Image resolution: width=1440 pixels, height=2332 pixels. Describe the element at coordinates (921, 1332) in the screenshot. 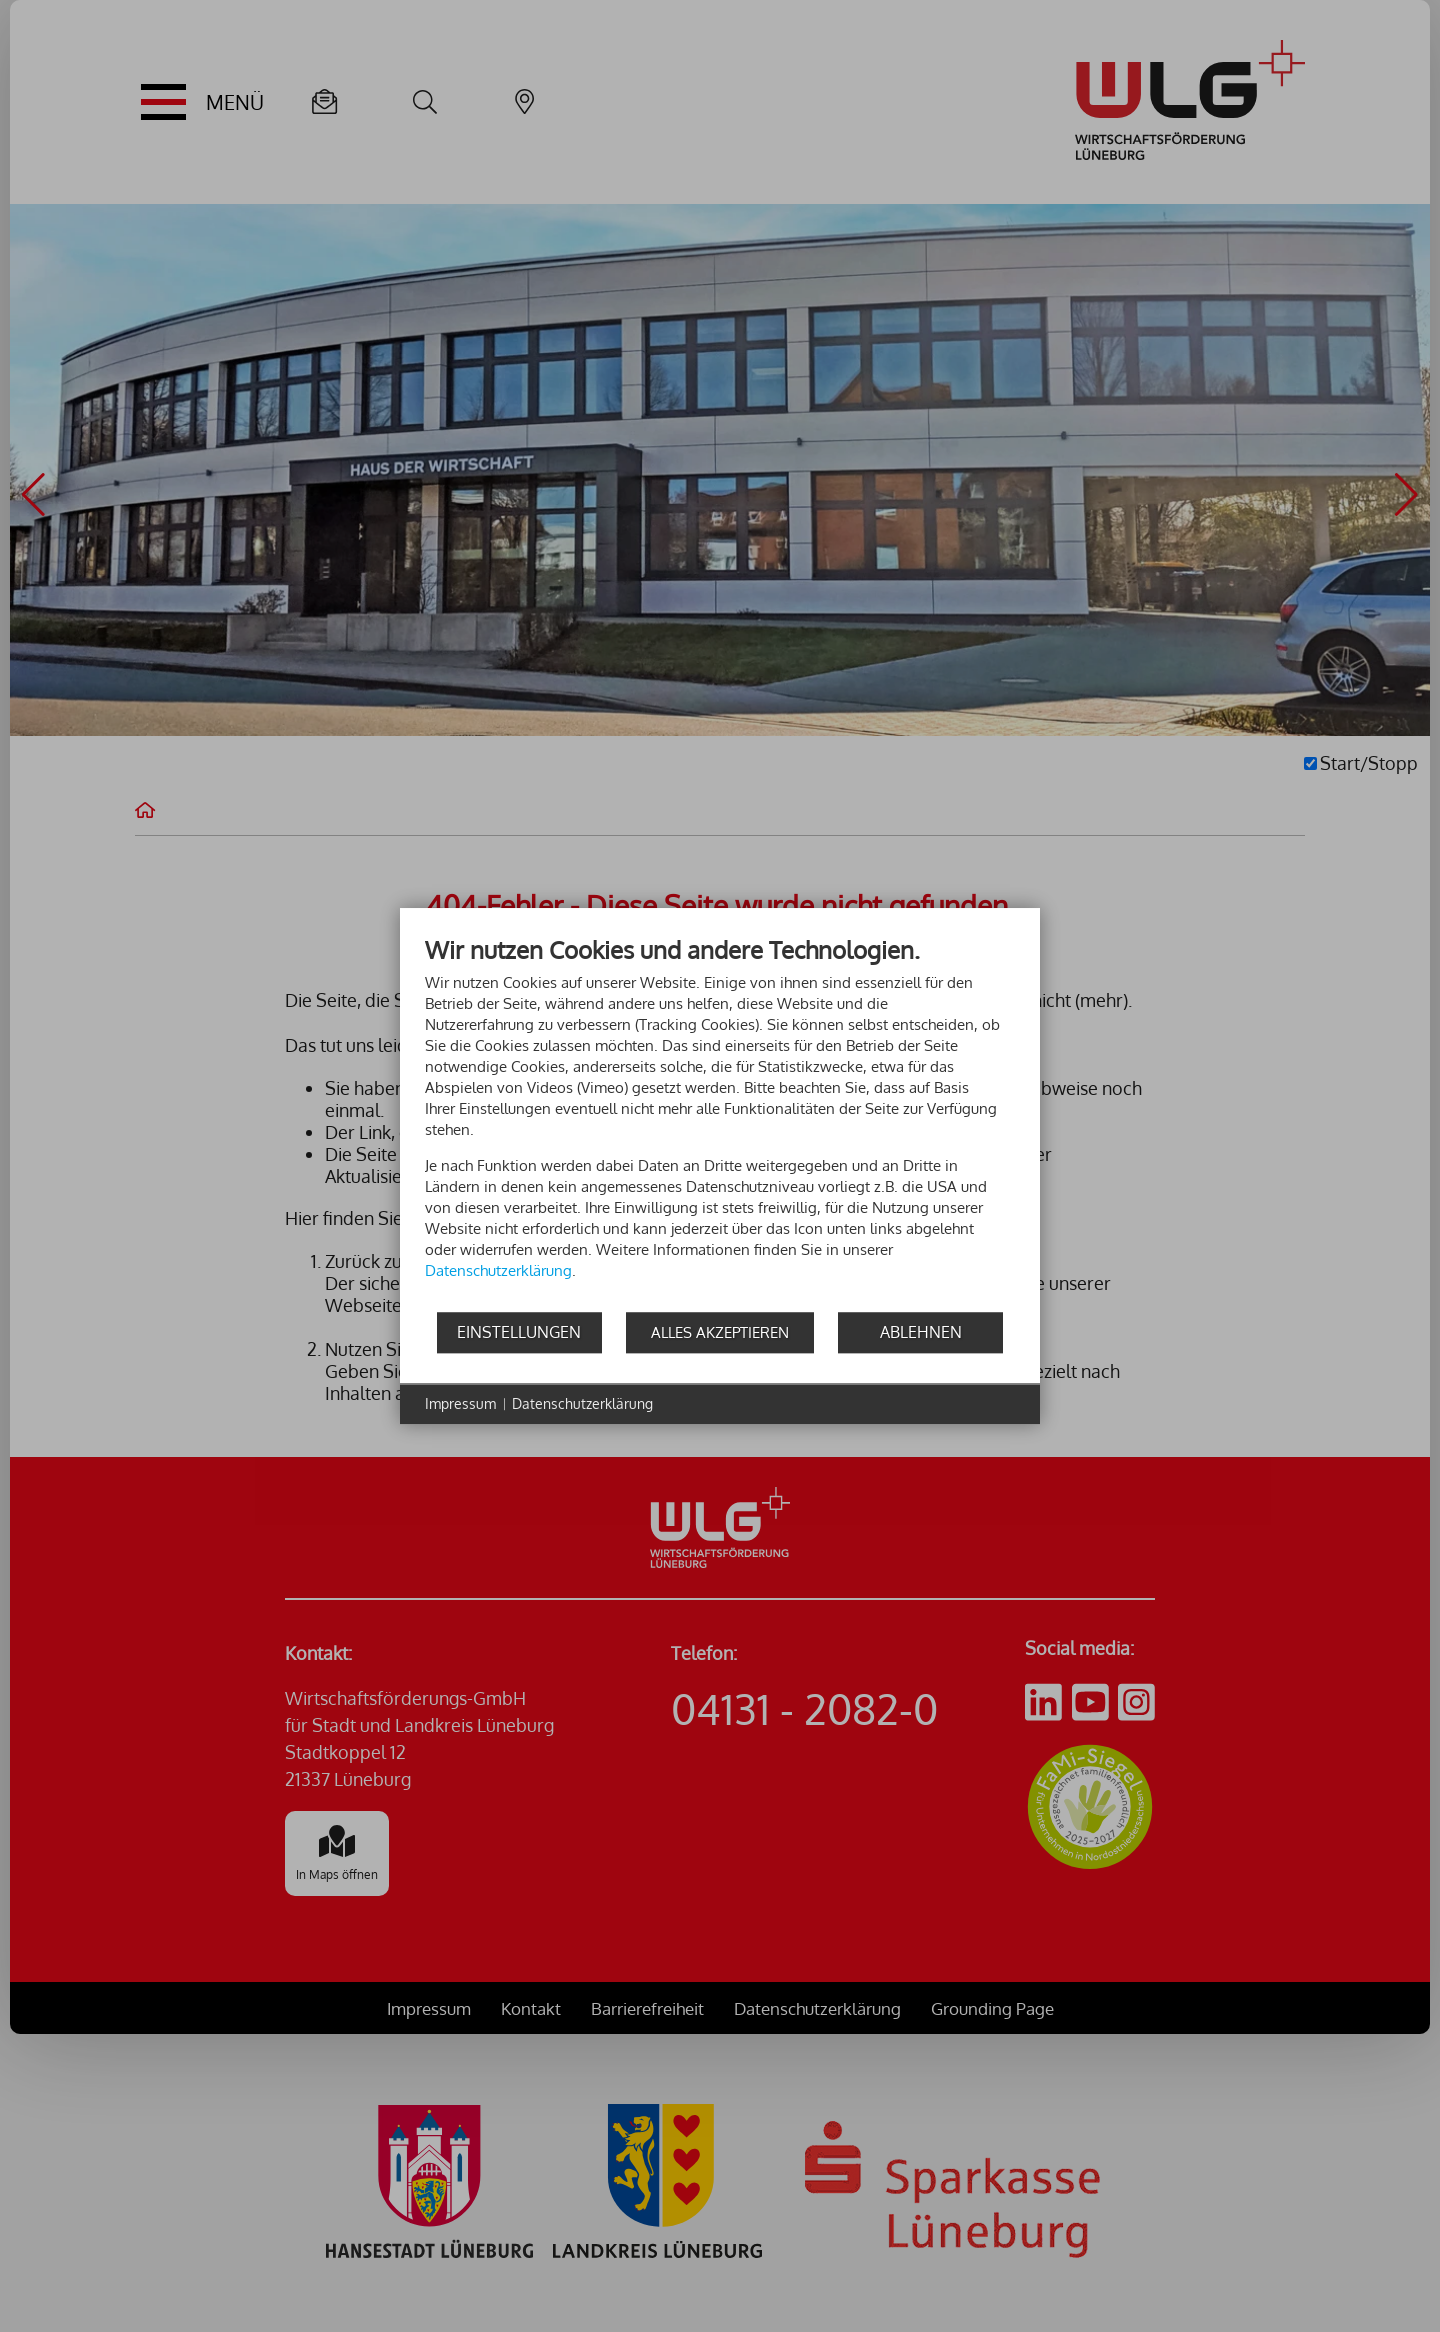

I see `Ablehnen` at that location.